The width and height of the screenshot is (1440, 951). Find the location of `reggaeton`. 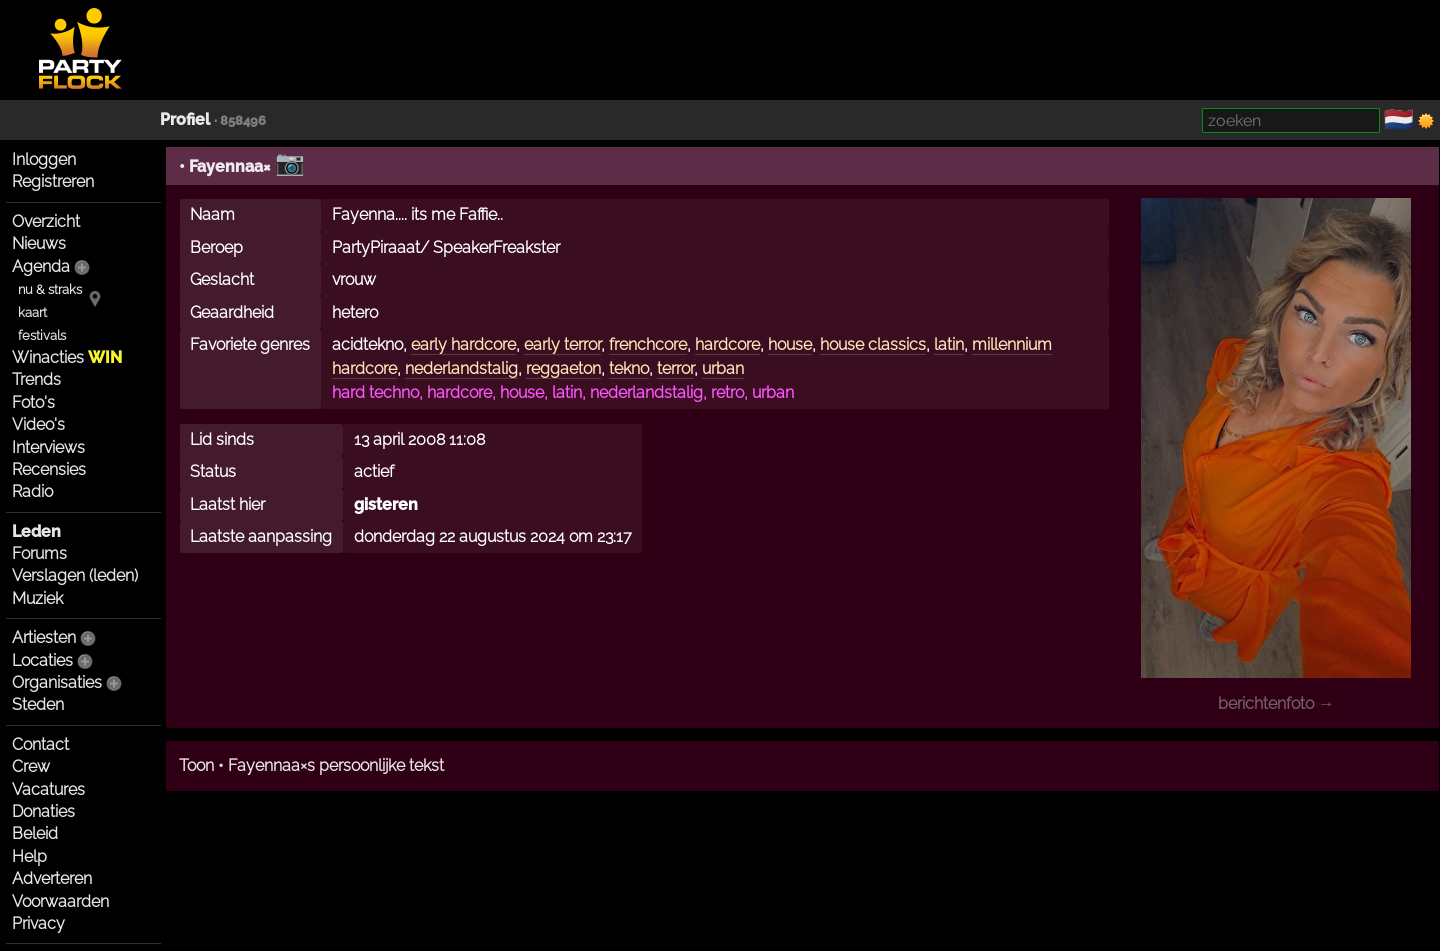

reggaeton is located at coordinates (563, 368).